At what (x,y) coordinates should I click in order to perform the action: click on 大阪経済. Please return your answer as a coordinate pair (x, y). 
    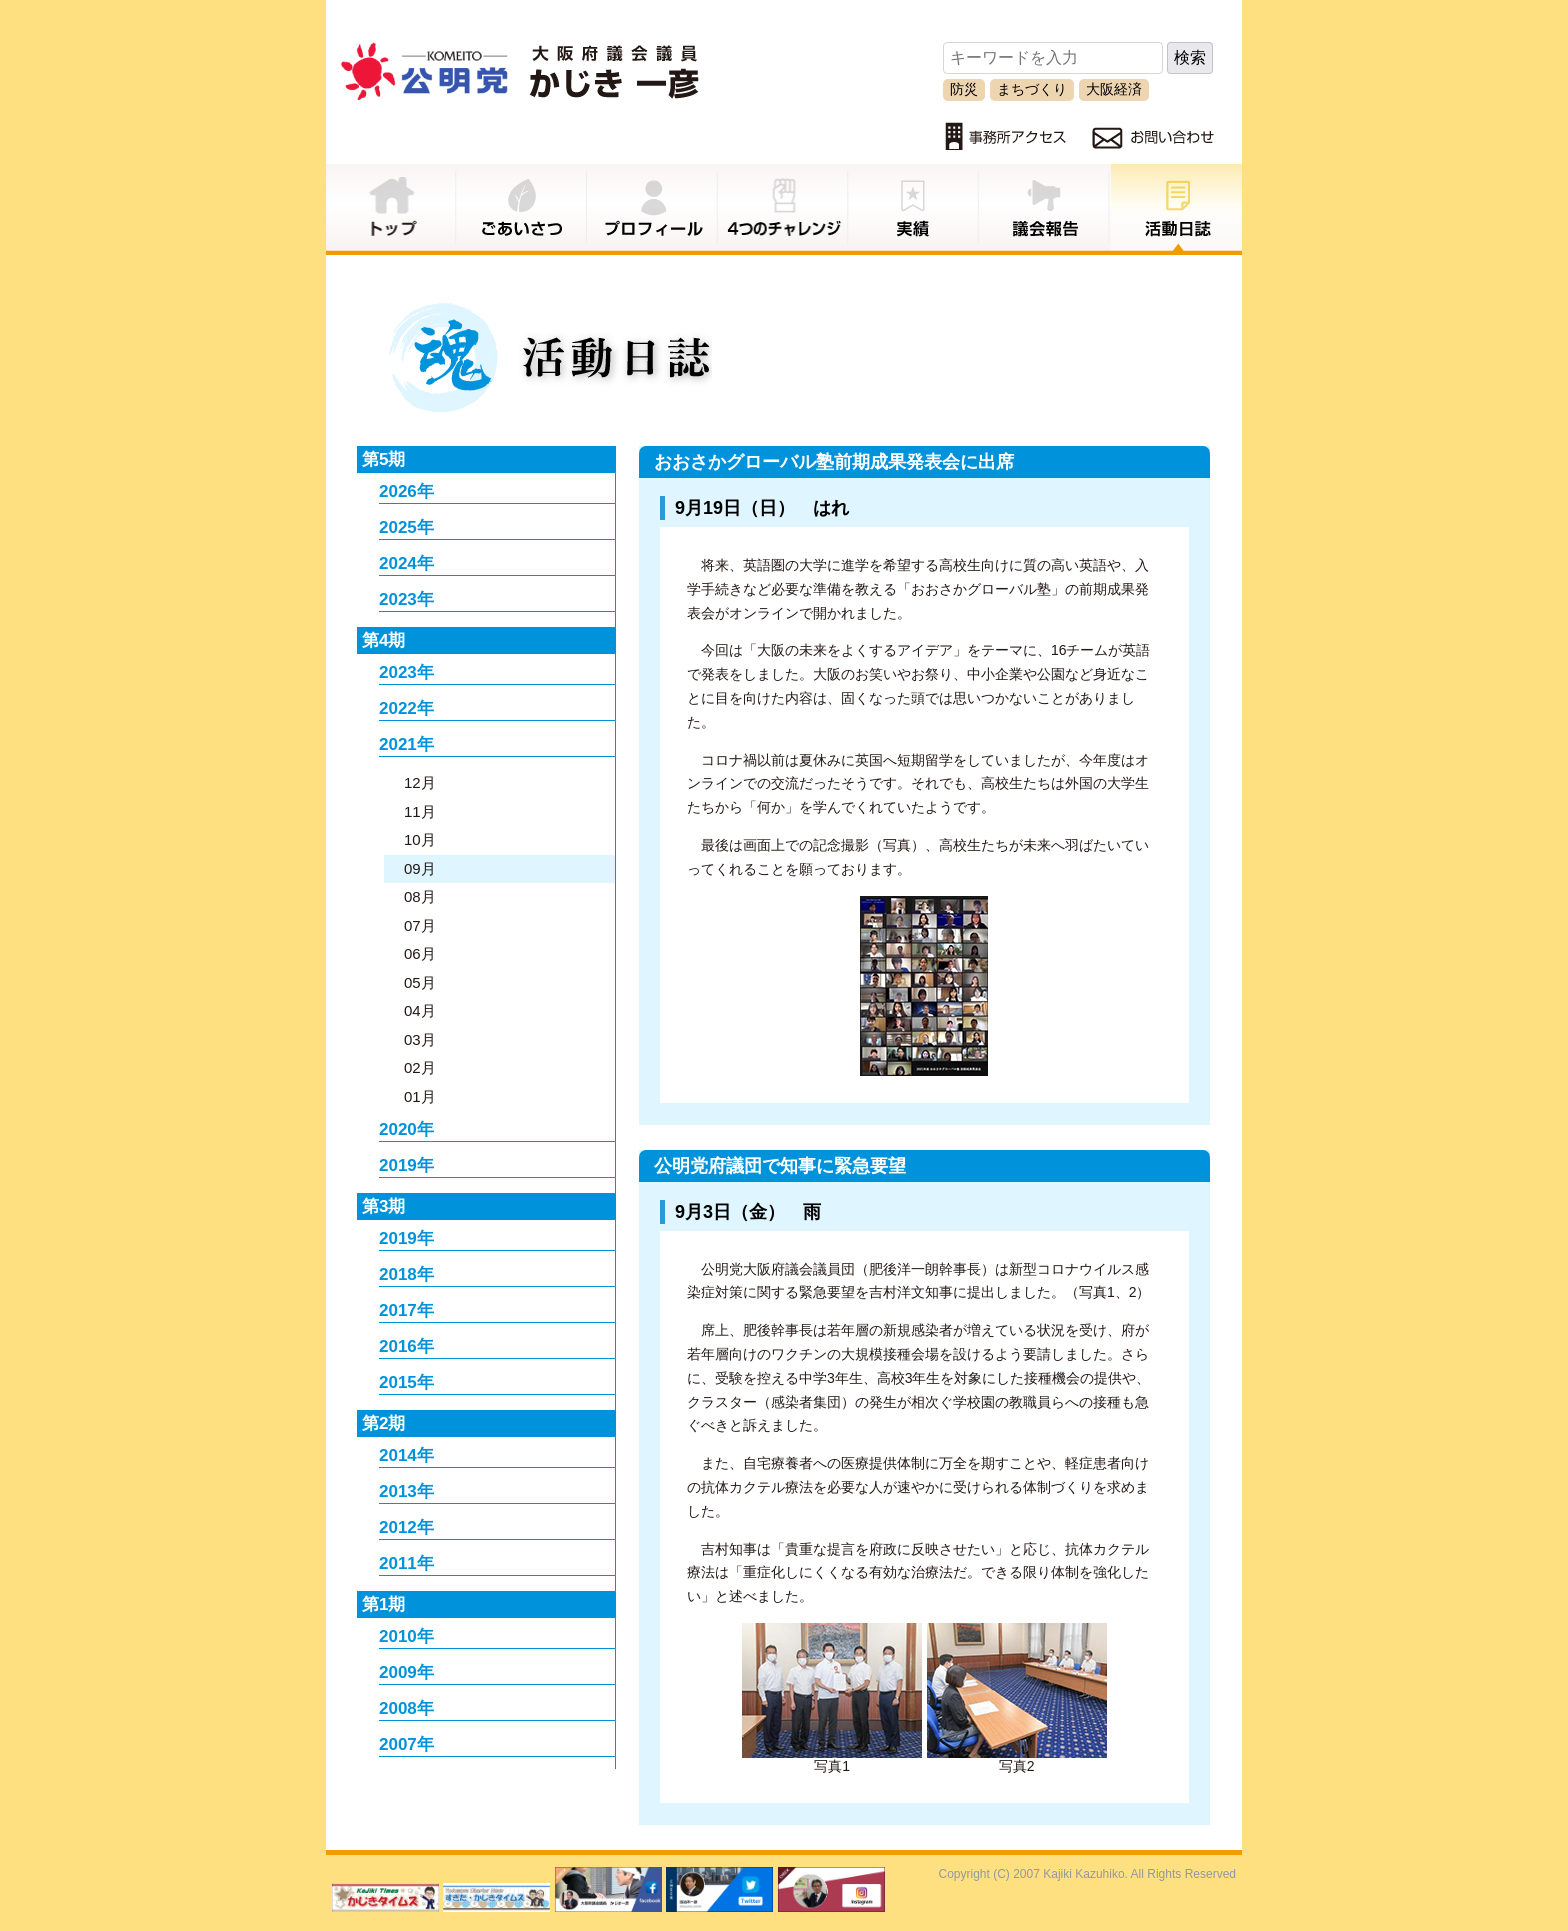
    Looking at the image, I should click on (1114, 89).